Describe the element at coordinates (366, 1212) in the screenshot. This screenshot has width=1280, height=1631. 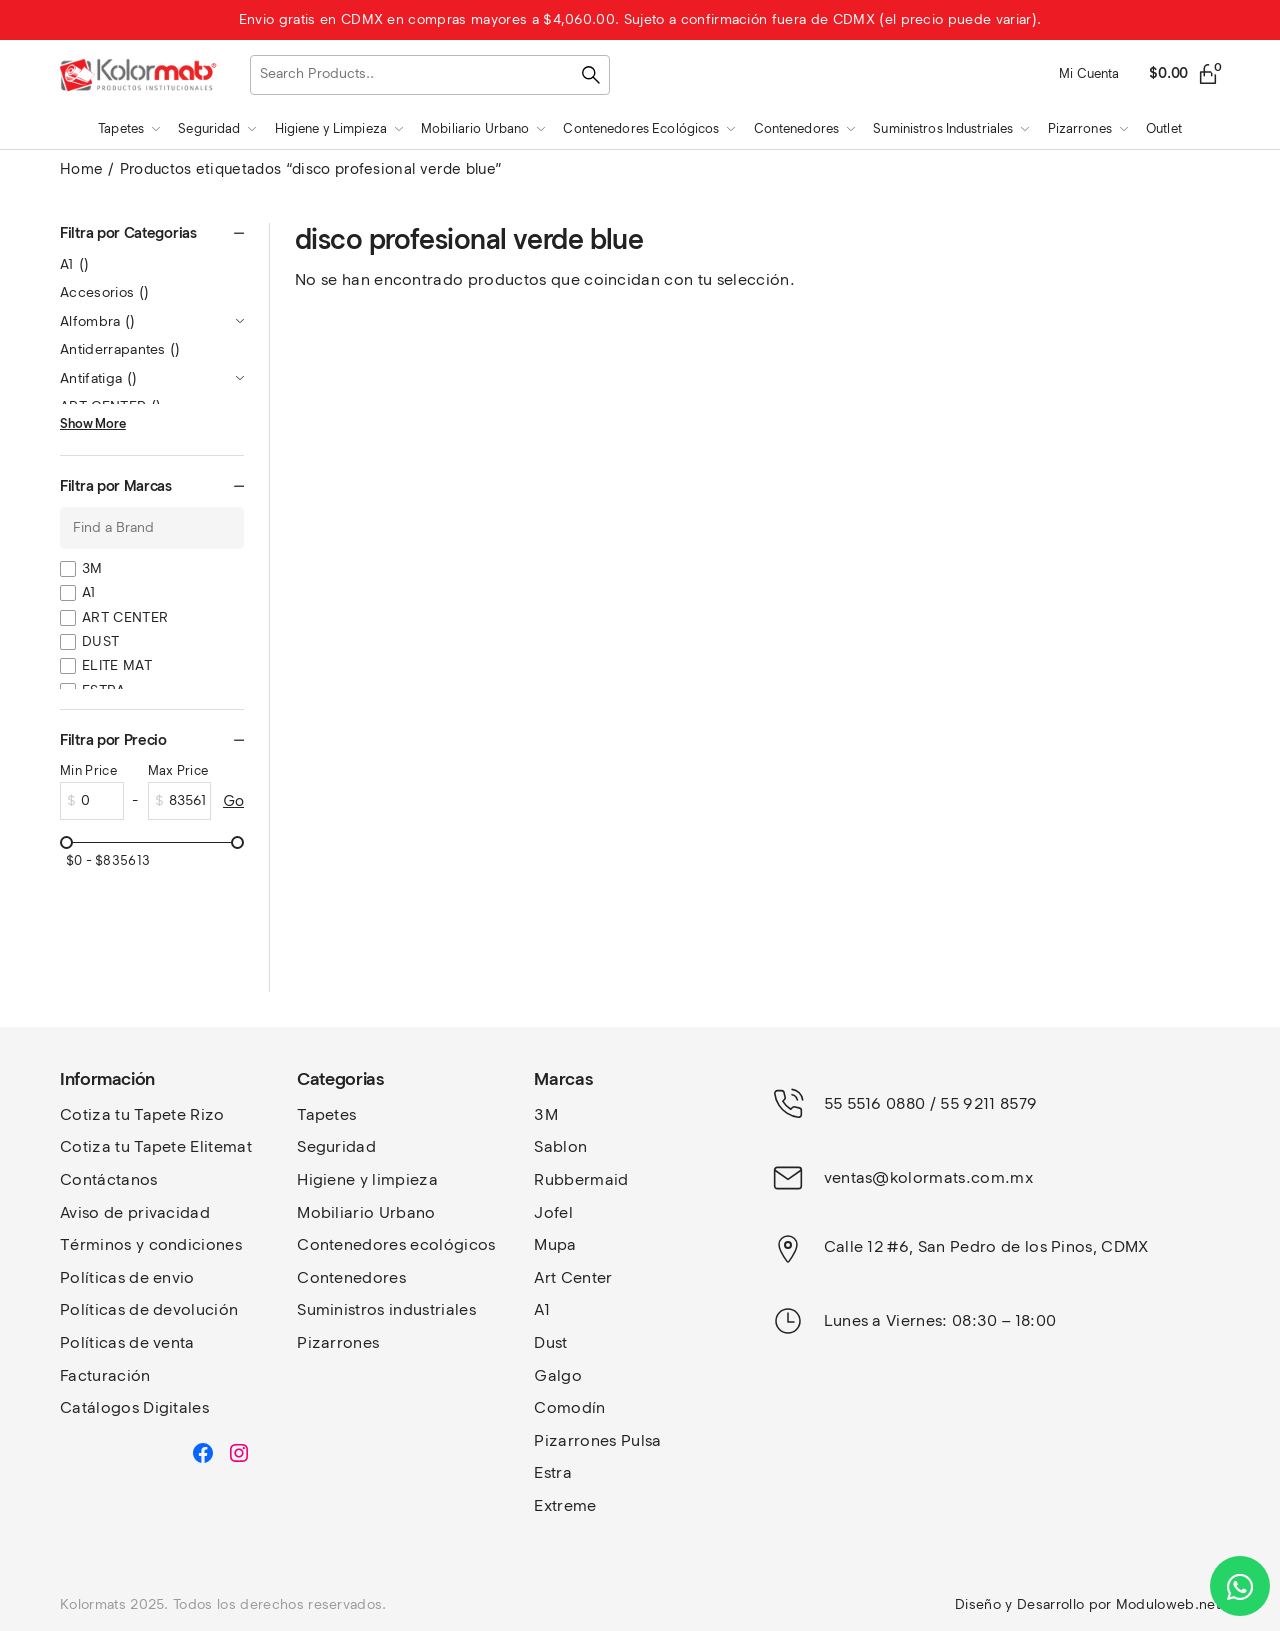
I see `Mobiliario Urbano` at that location.